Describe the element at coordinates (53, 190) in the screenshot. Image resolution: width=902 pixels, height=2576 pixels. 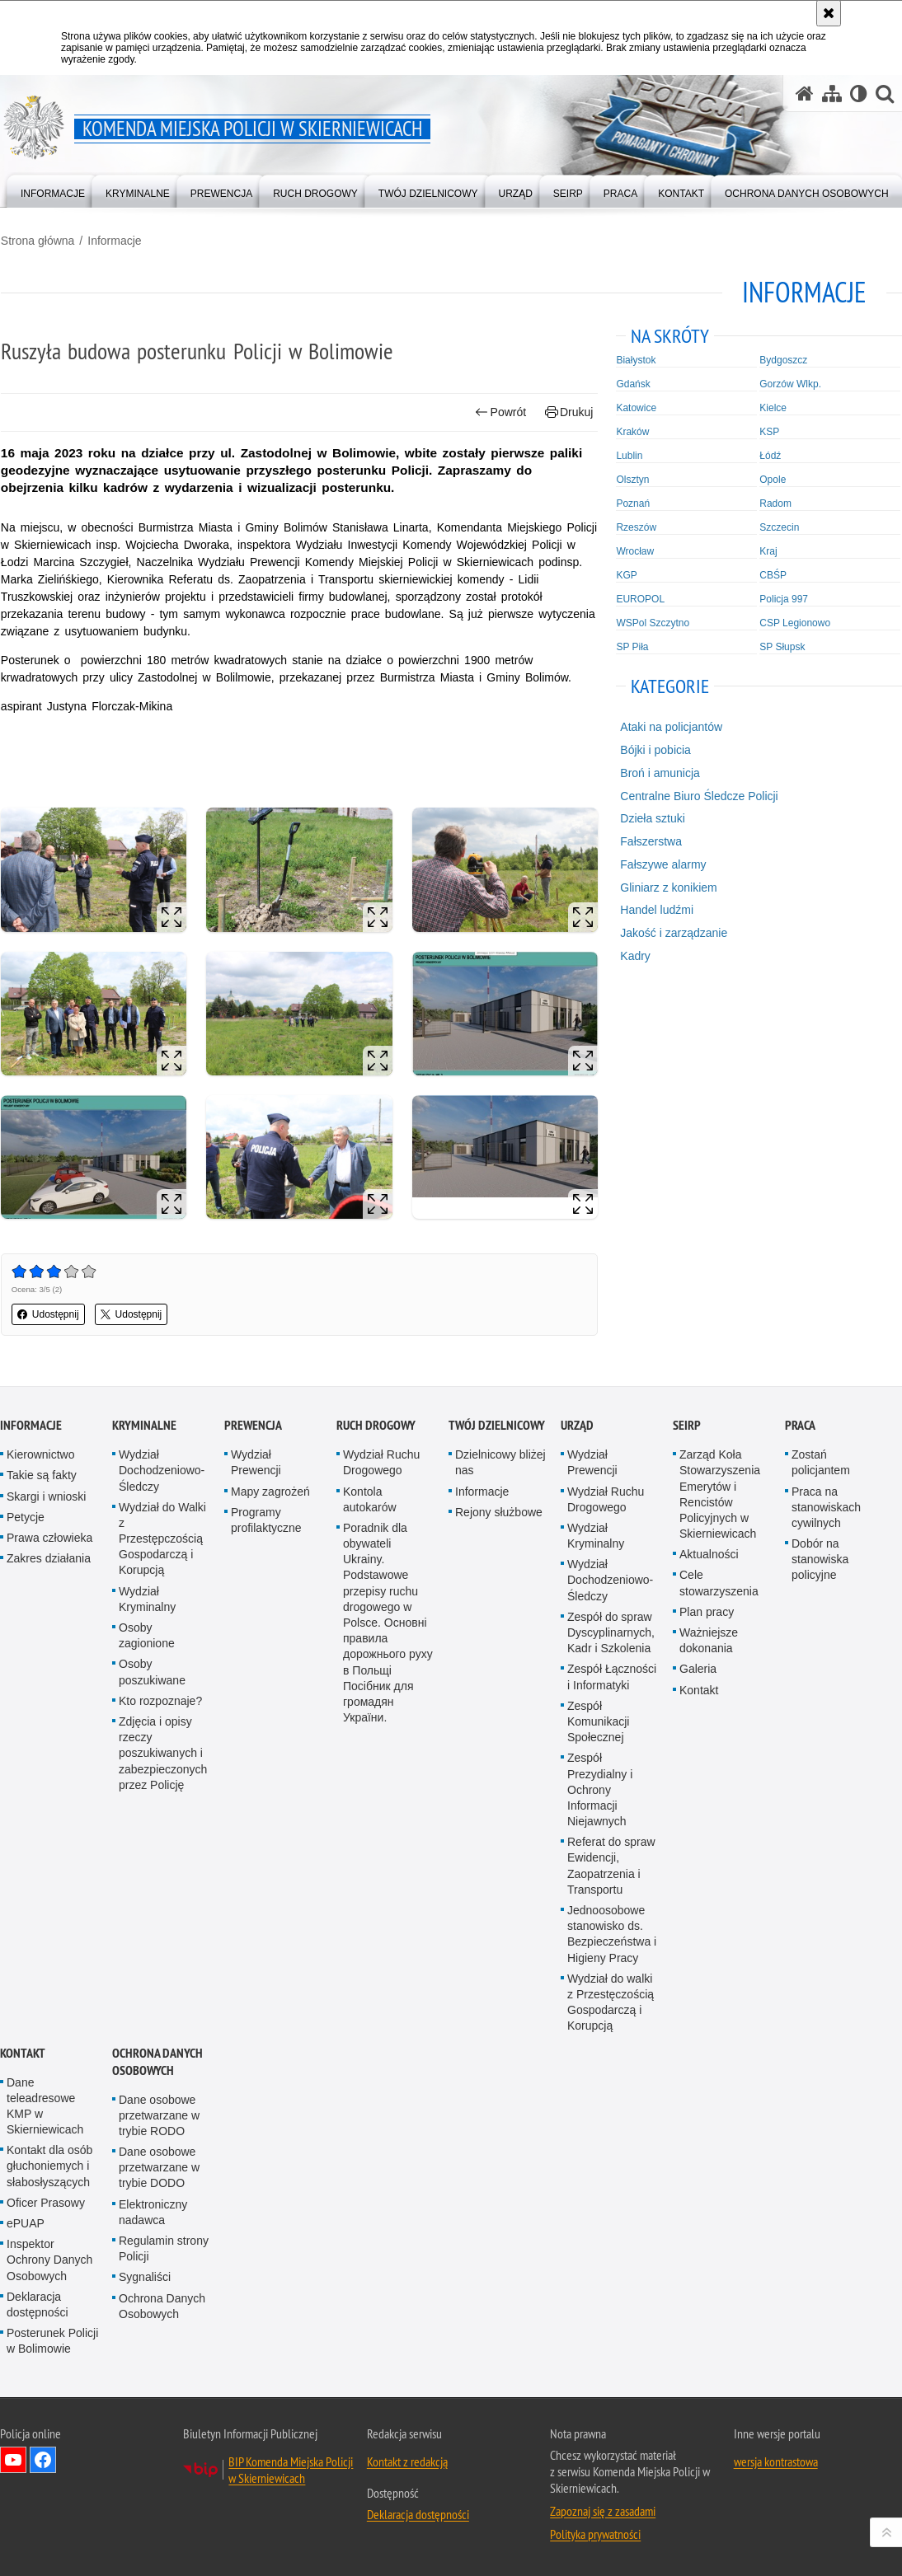
I see `[menuitem]` at that location.